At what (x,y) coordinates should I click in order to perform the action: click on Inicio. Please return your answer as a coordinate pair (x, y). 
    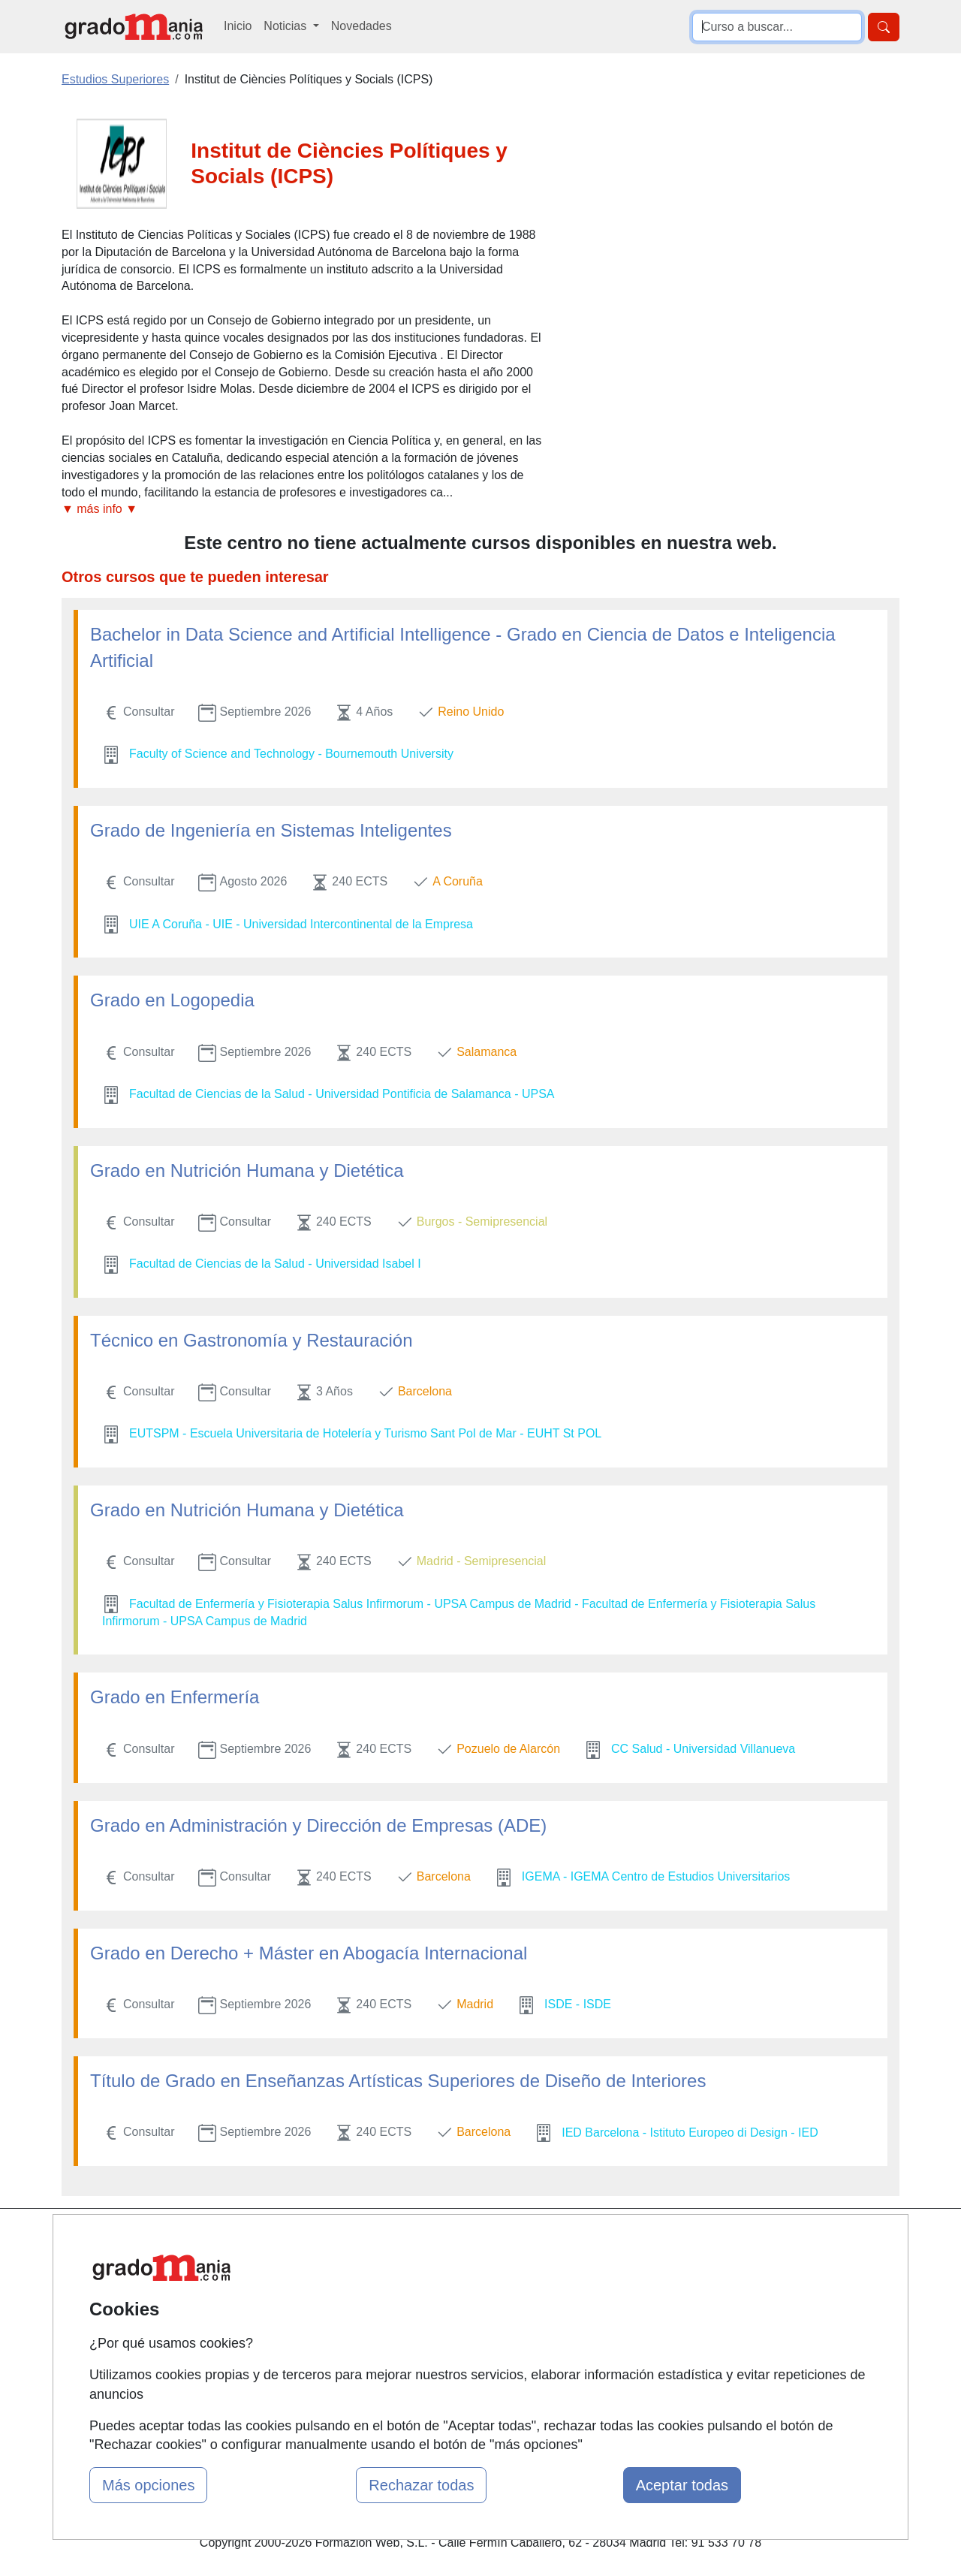
    Looking at the image, I should click on (238, 26).